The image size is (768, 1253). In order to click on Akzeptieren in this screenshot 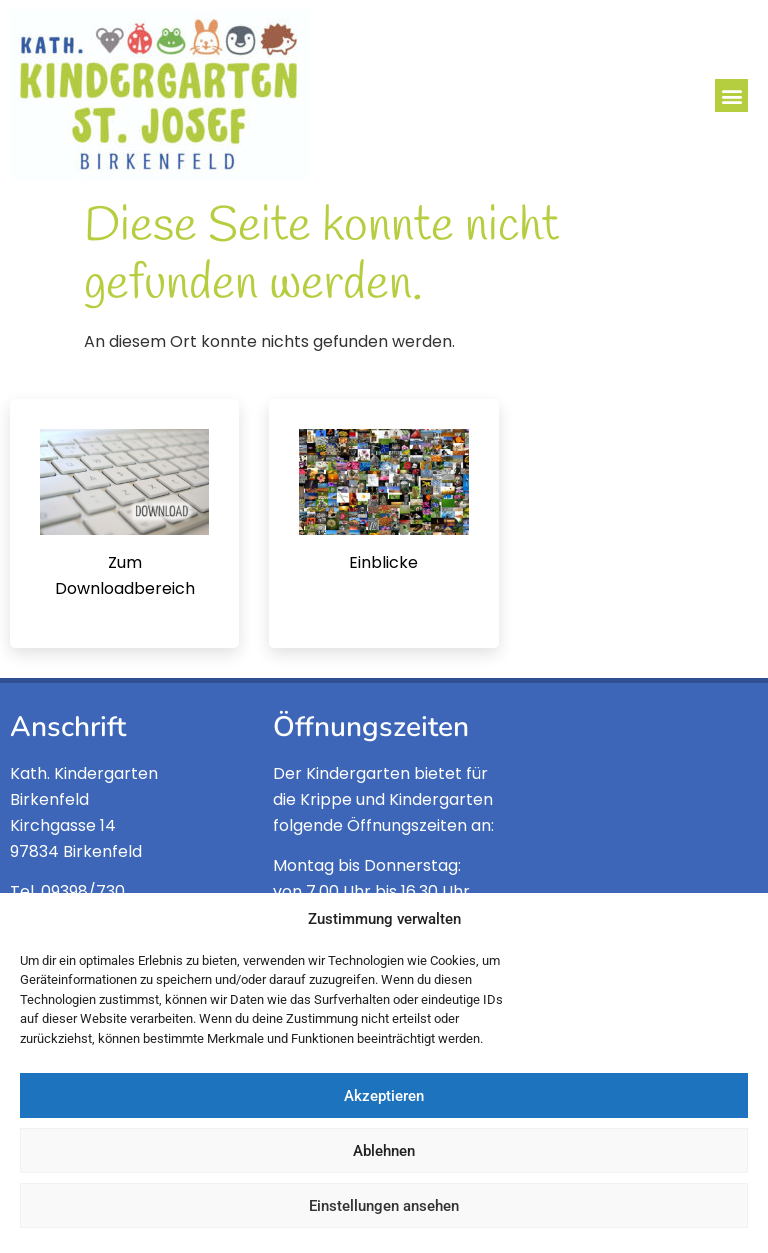, I will do `click(384, 1096)`.